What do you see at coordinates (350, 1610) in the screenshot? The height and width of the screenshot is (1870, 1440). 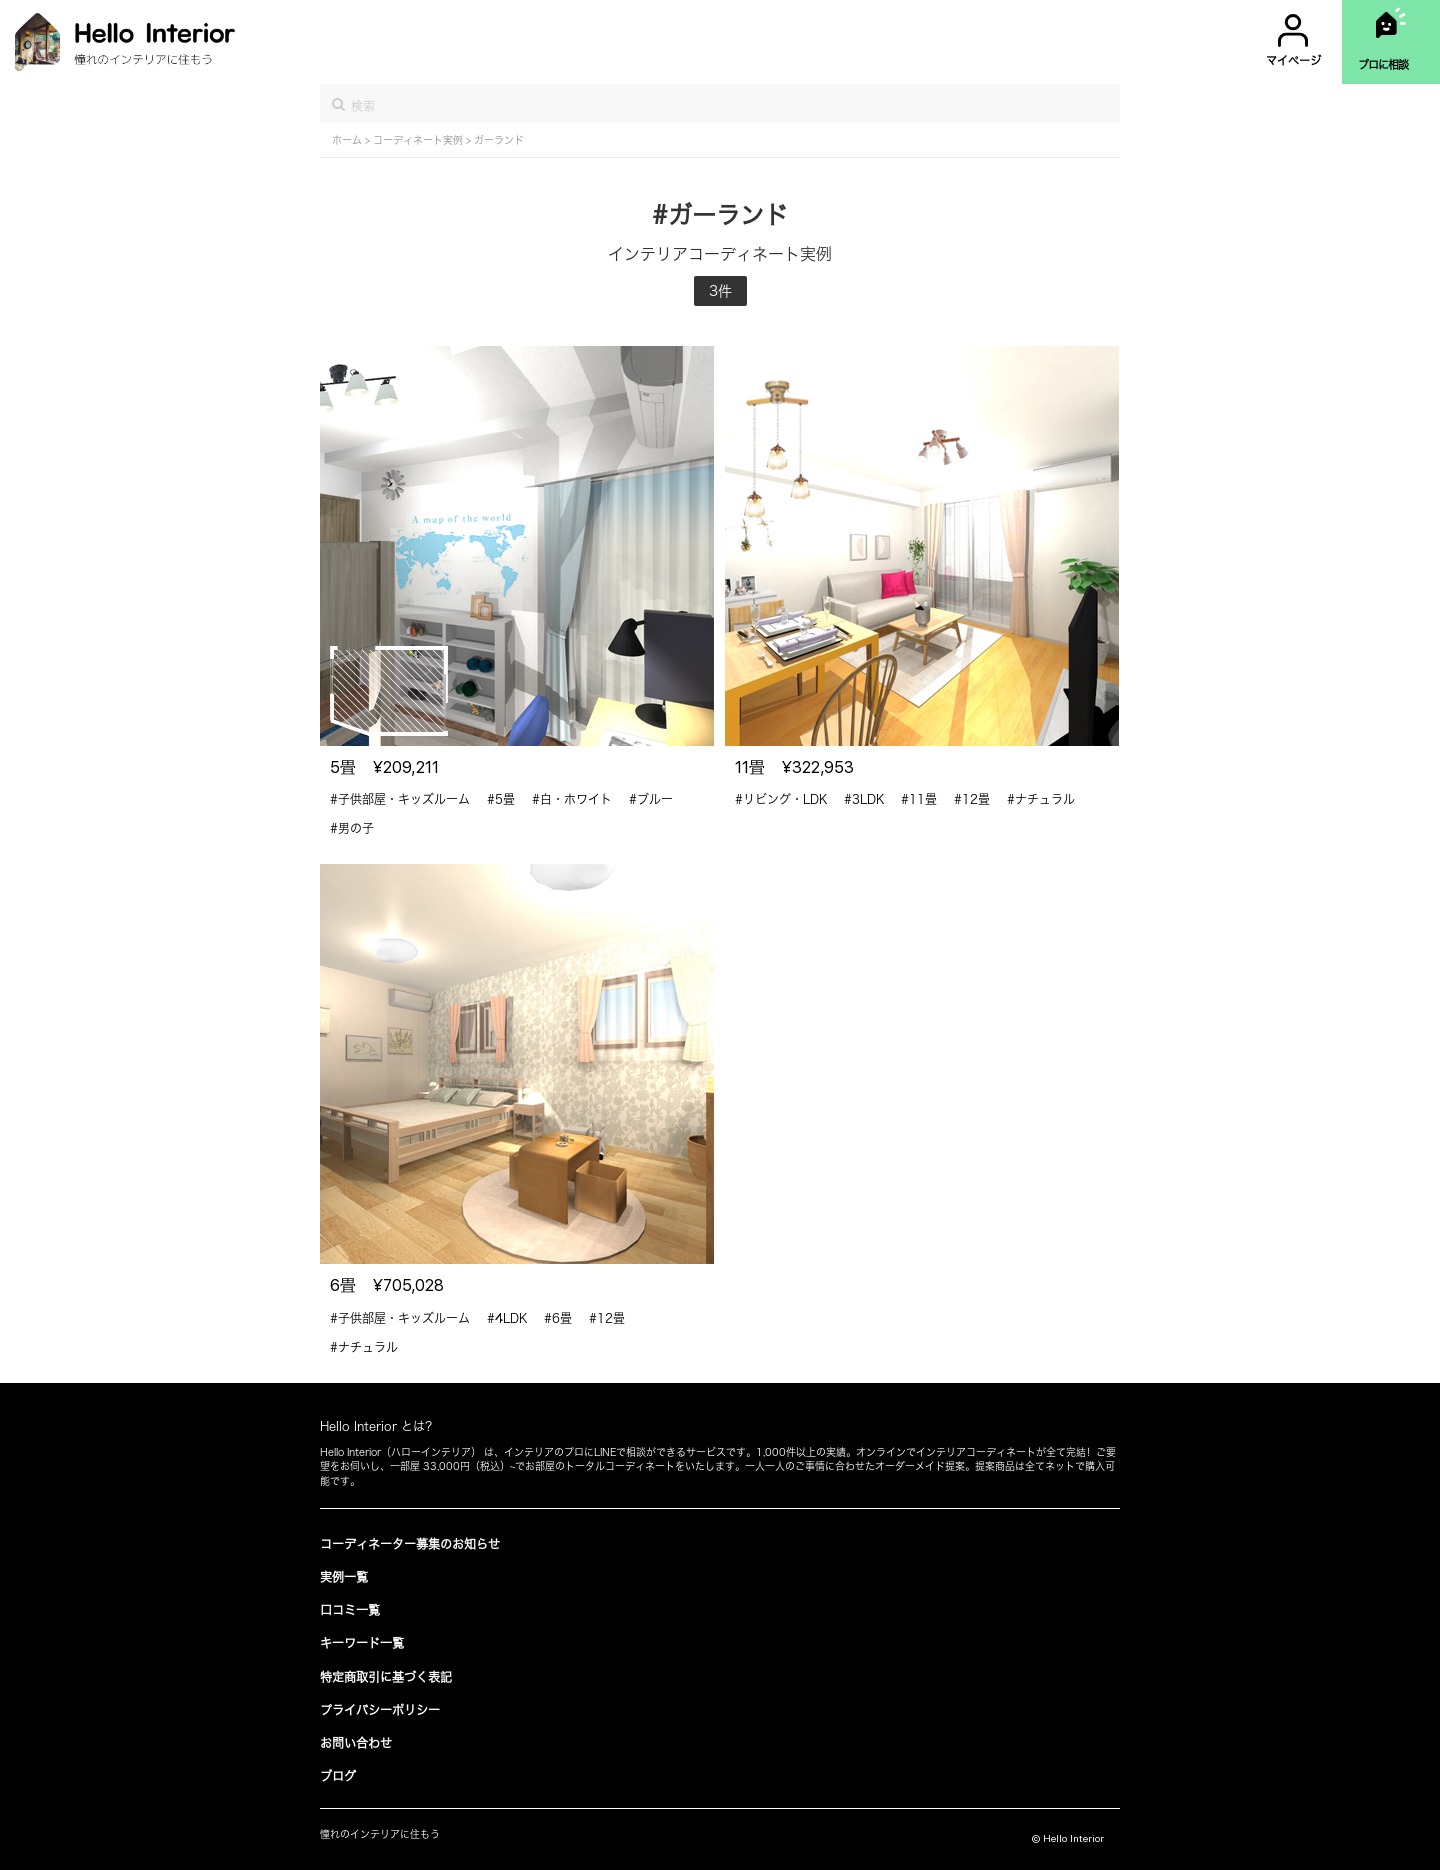 I see `口コミ一覧` at bounding box center [350, 1610].